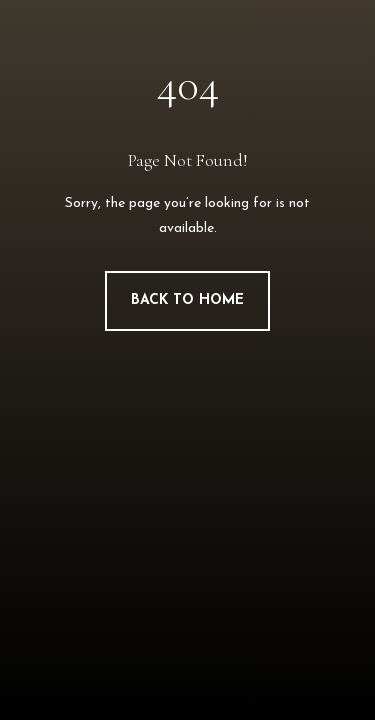 The height and width of the screenshot is (720, 375). I want to click on Back to Home [button], so click(187, 300).